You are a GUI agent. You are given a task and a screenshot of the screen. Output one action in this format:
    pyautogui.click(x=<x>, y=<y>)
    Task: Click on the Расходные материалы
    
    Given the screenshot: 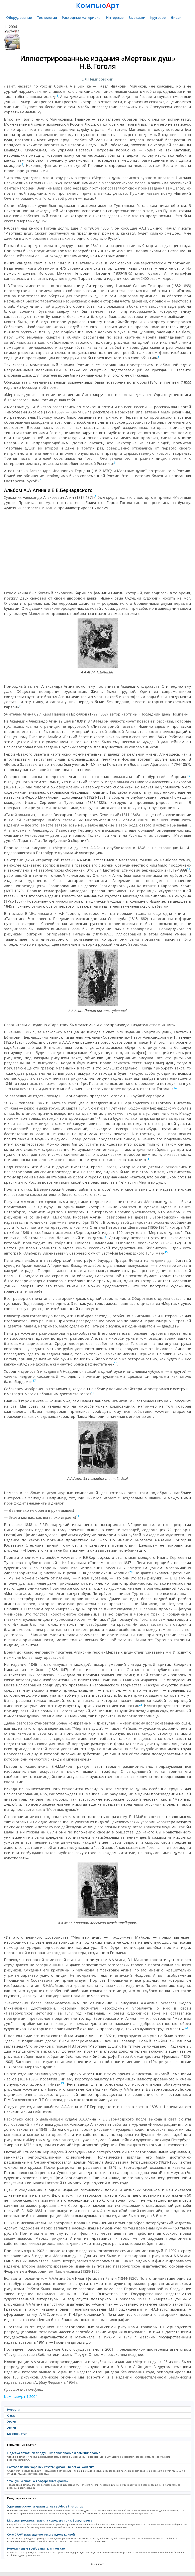 What is the action you would take?
    pyautogui.click(x=81, y=17)
    